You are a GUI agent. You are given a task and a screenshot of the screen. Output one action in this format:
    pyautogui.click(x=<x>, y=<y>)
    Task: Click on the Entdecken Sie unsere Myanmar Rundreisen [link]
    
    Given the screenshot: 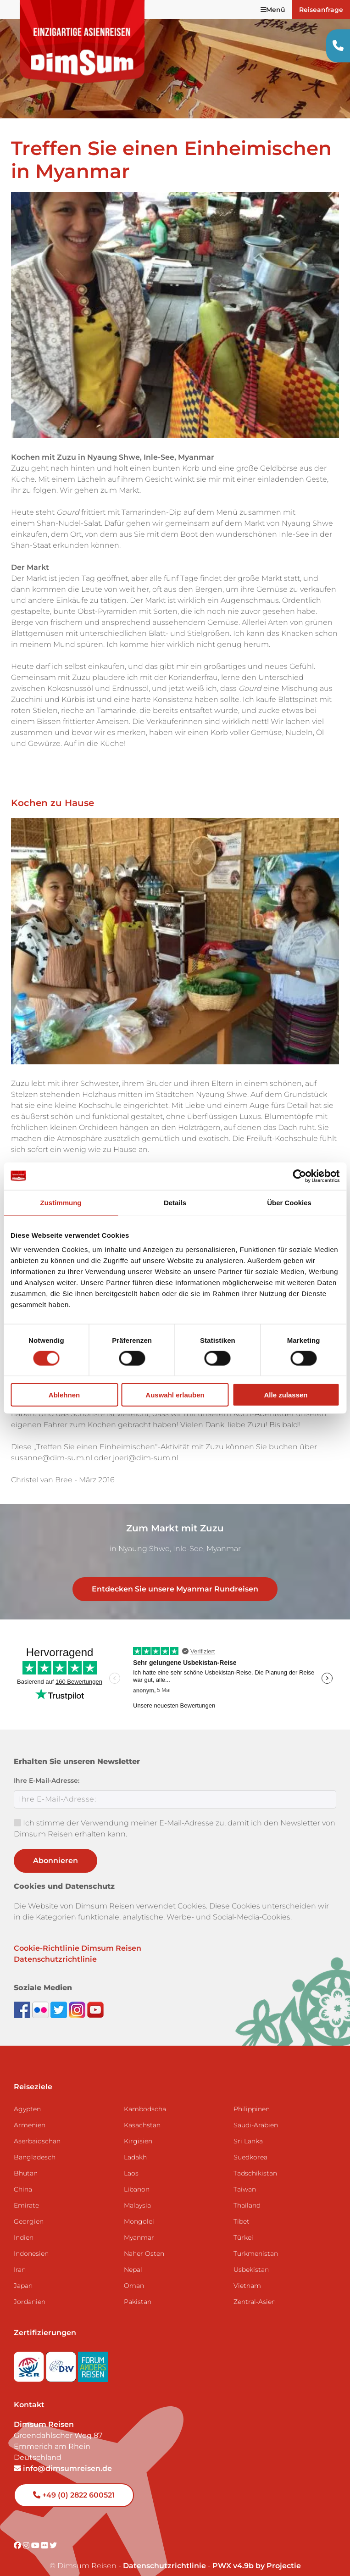 What is the action you would take?
    pyautogui.click(x=175, y=1575)
    